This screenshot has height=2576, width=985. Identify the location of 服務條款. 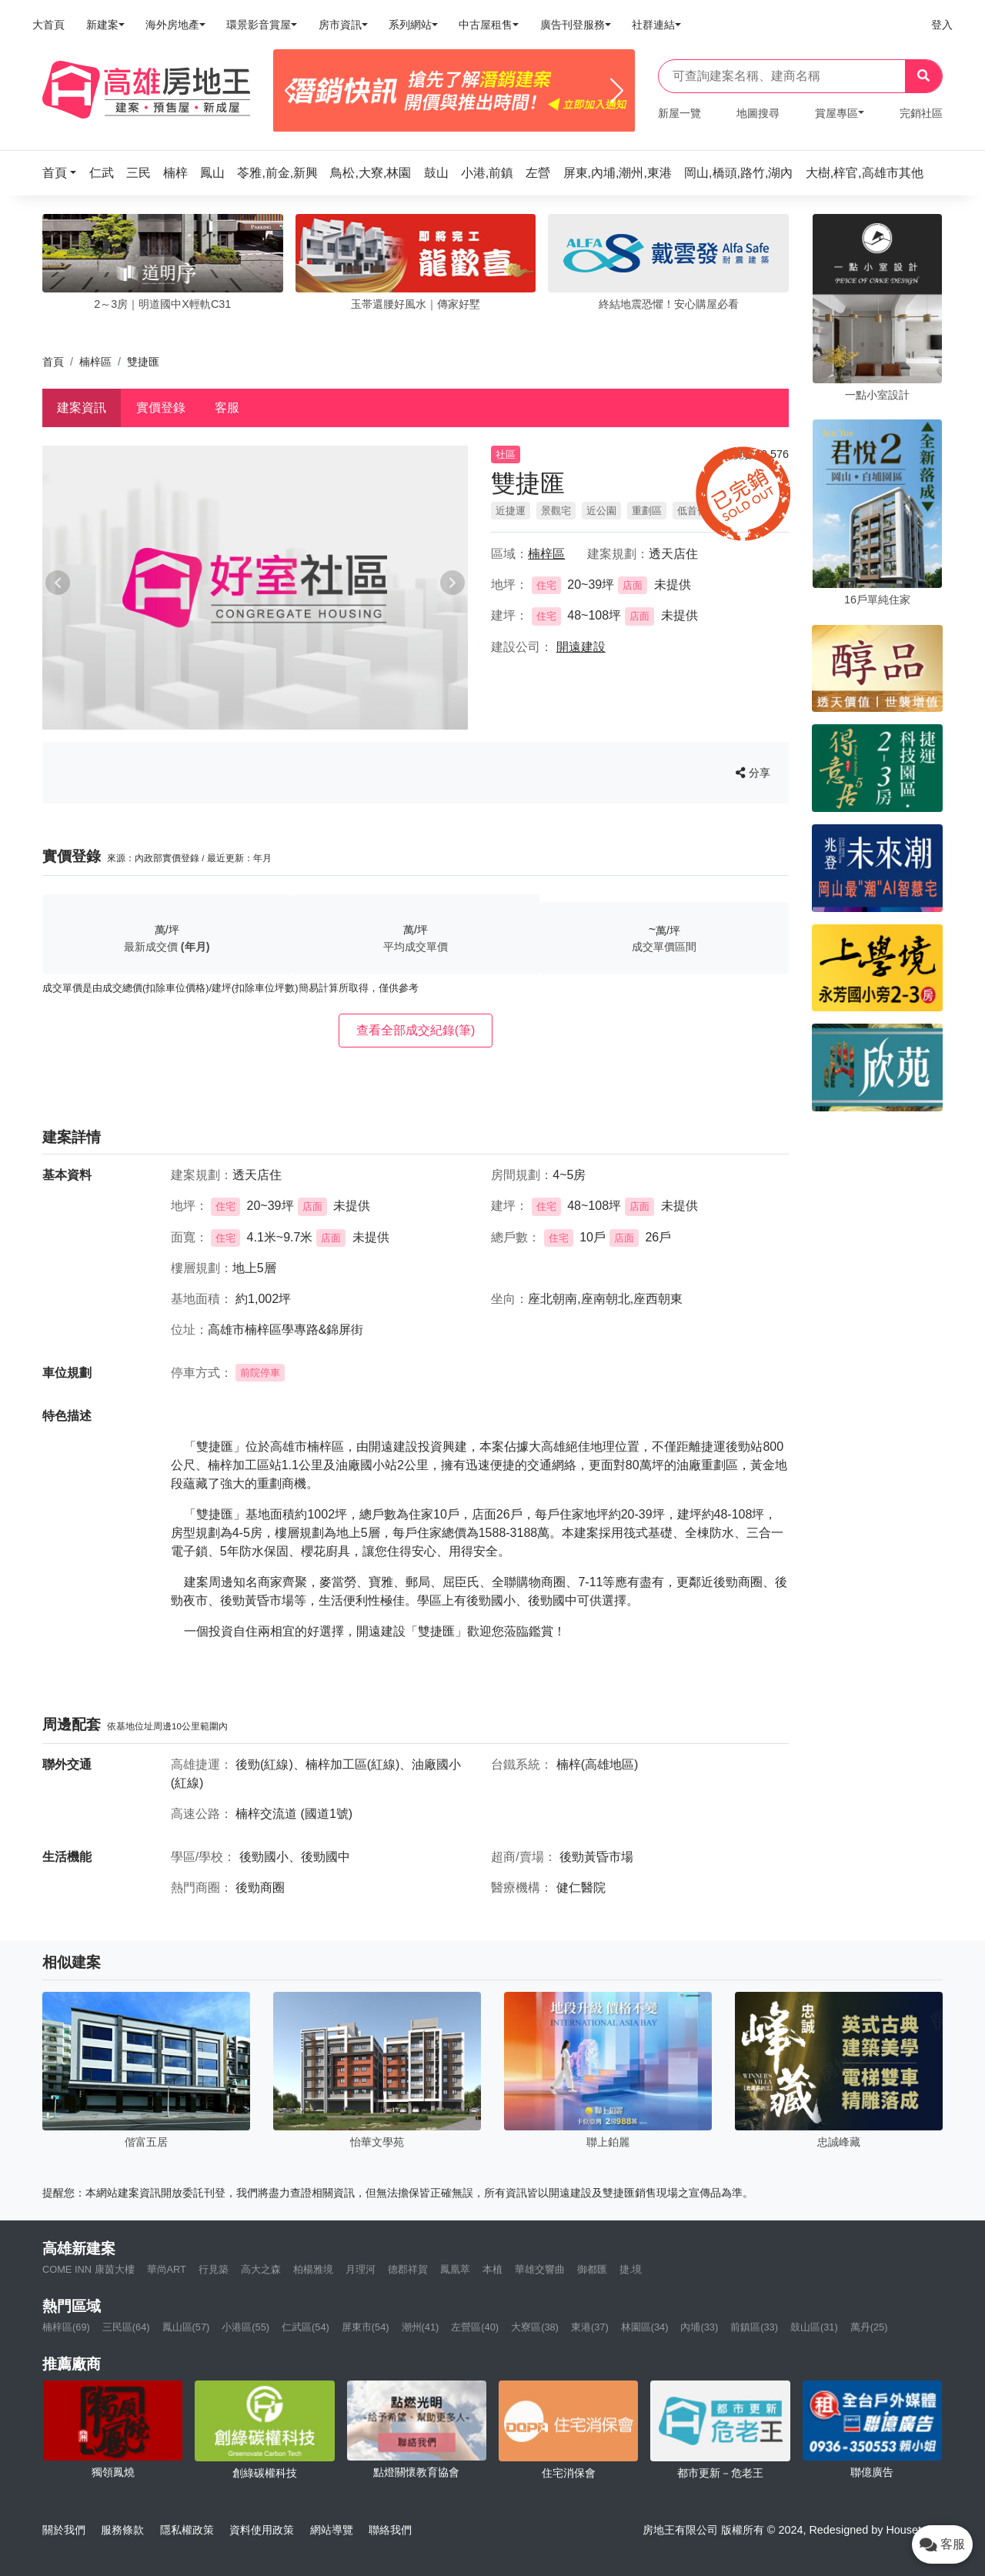
(122, 2530).